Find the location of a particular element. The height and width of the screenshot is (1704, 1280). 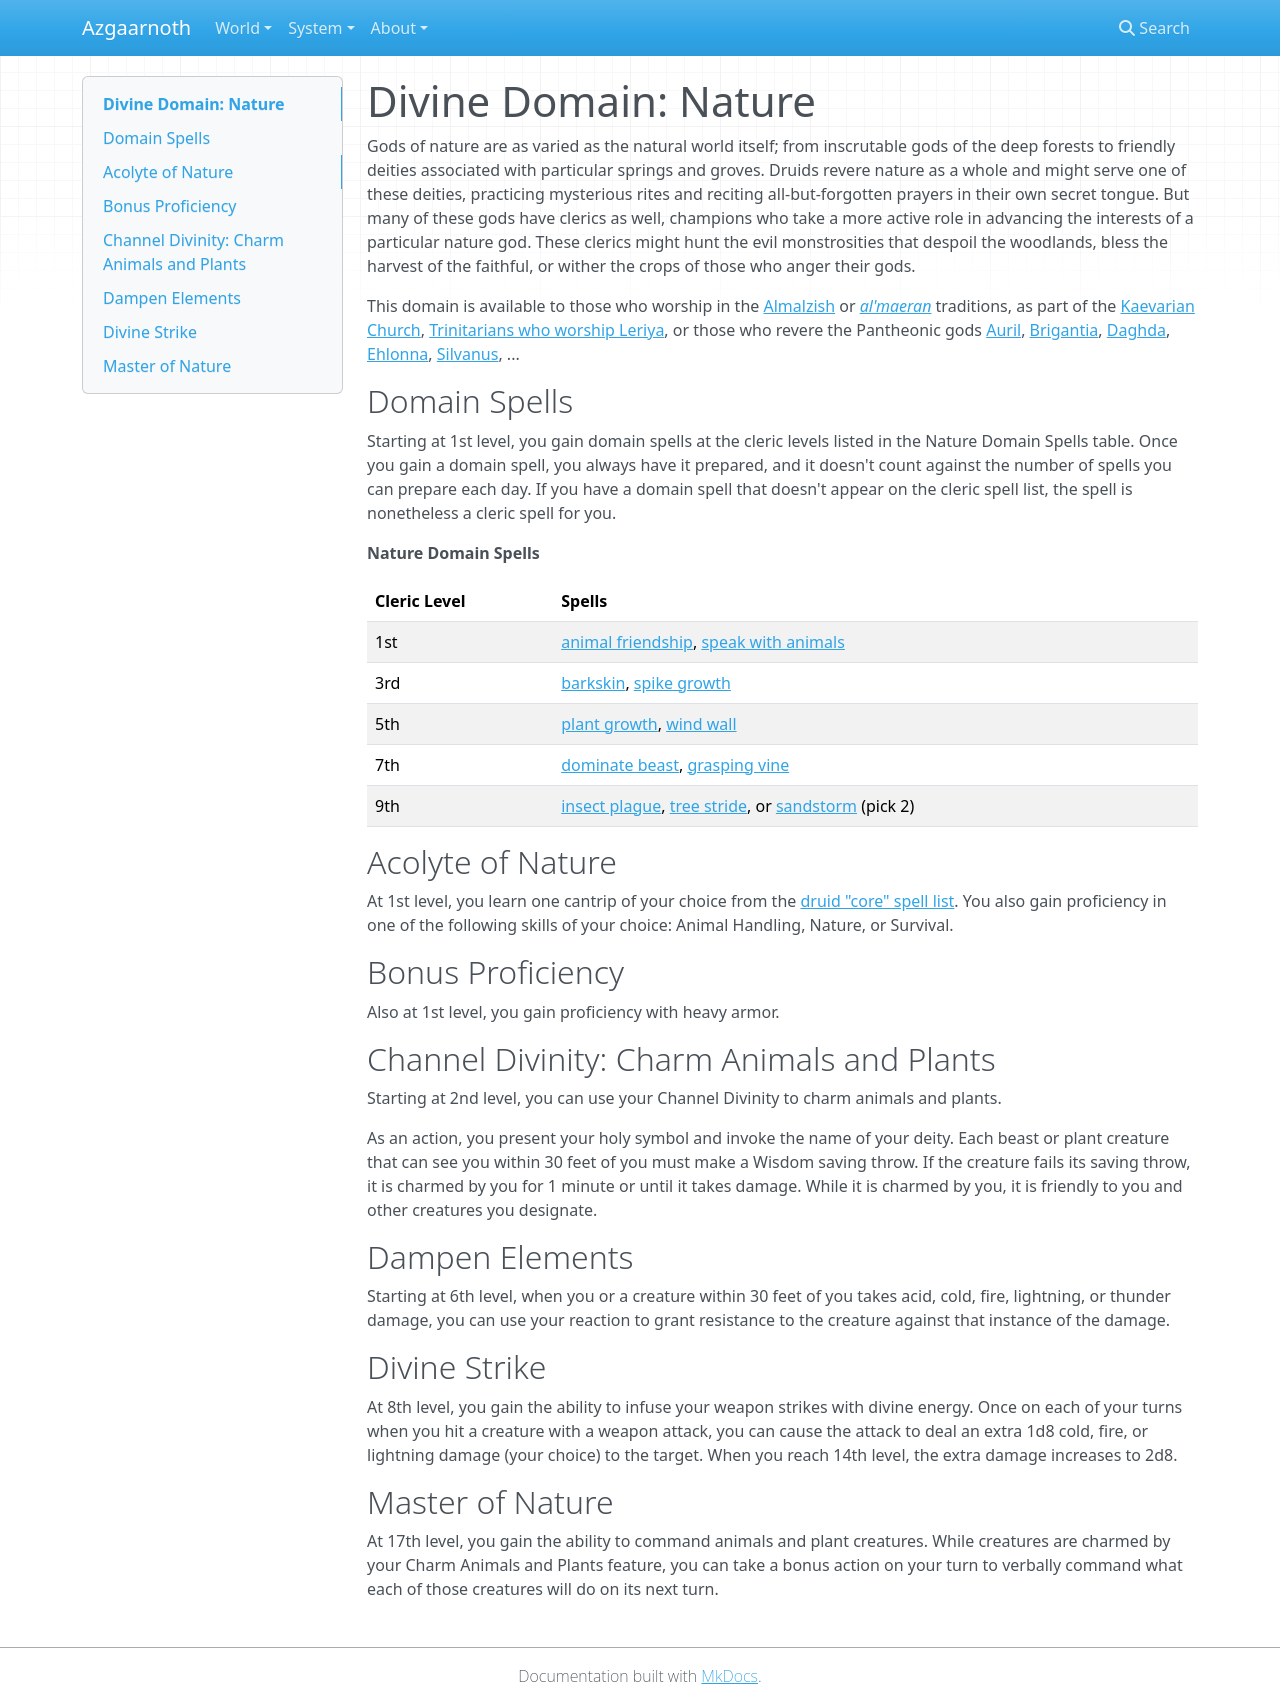

dominate beast is located at coordinates (620, 765).